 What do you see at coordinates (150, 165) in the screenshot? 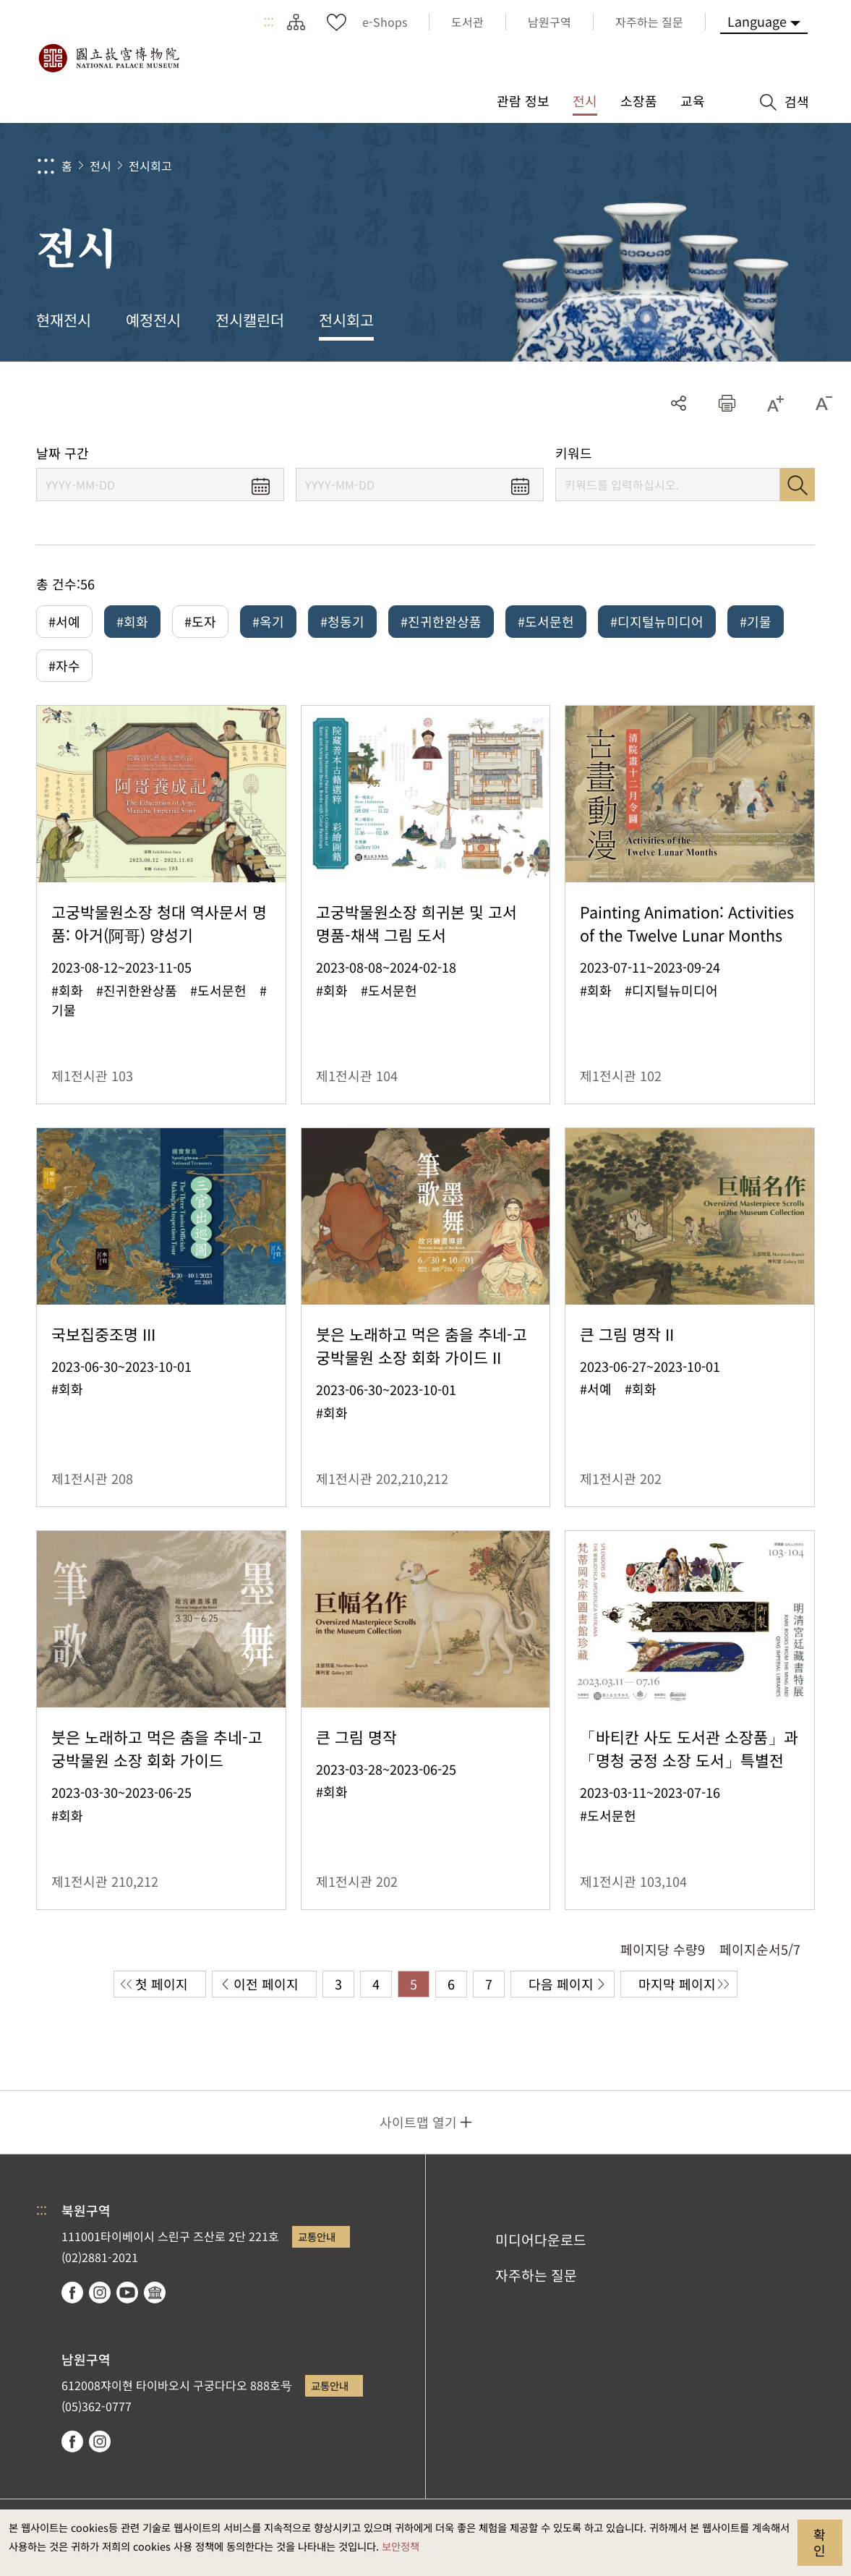
I see `전시회고` at bounding box center [150, 165].